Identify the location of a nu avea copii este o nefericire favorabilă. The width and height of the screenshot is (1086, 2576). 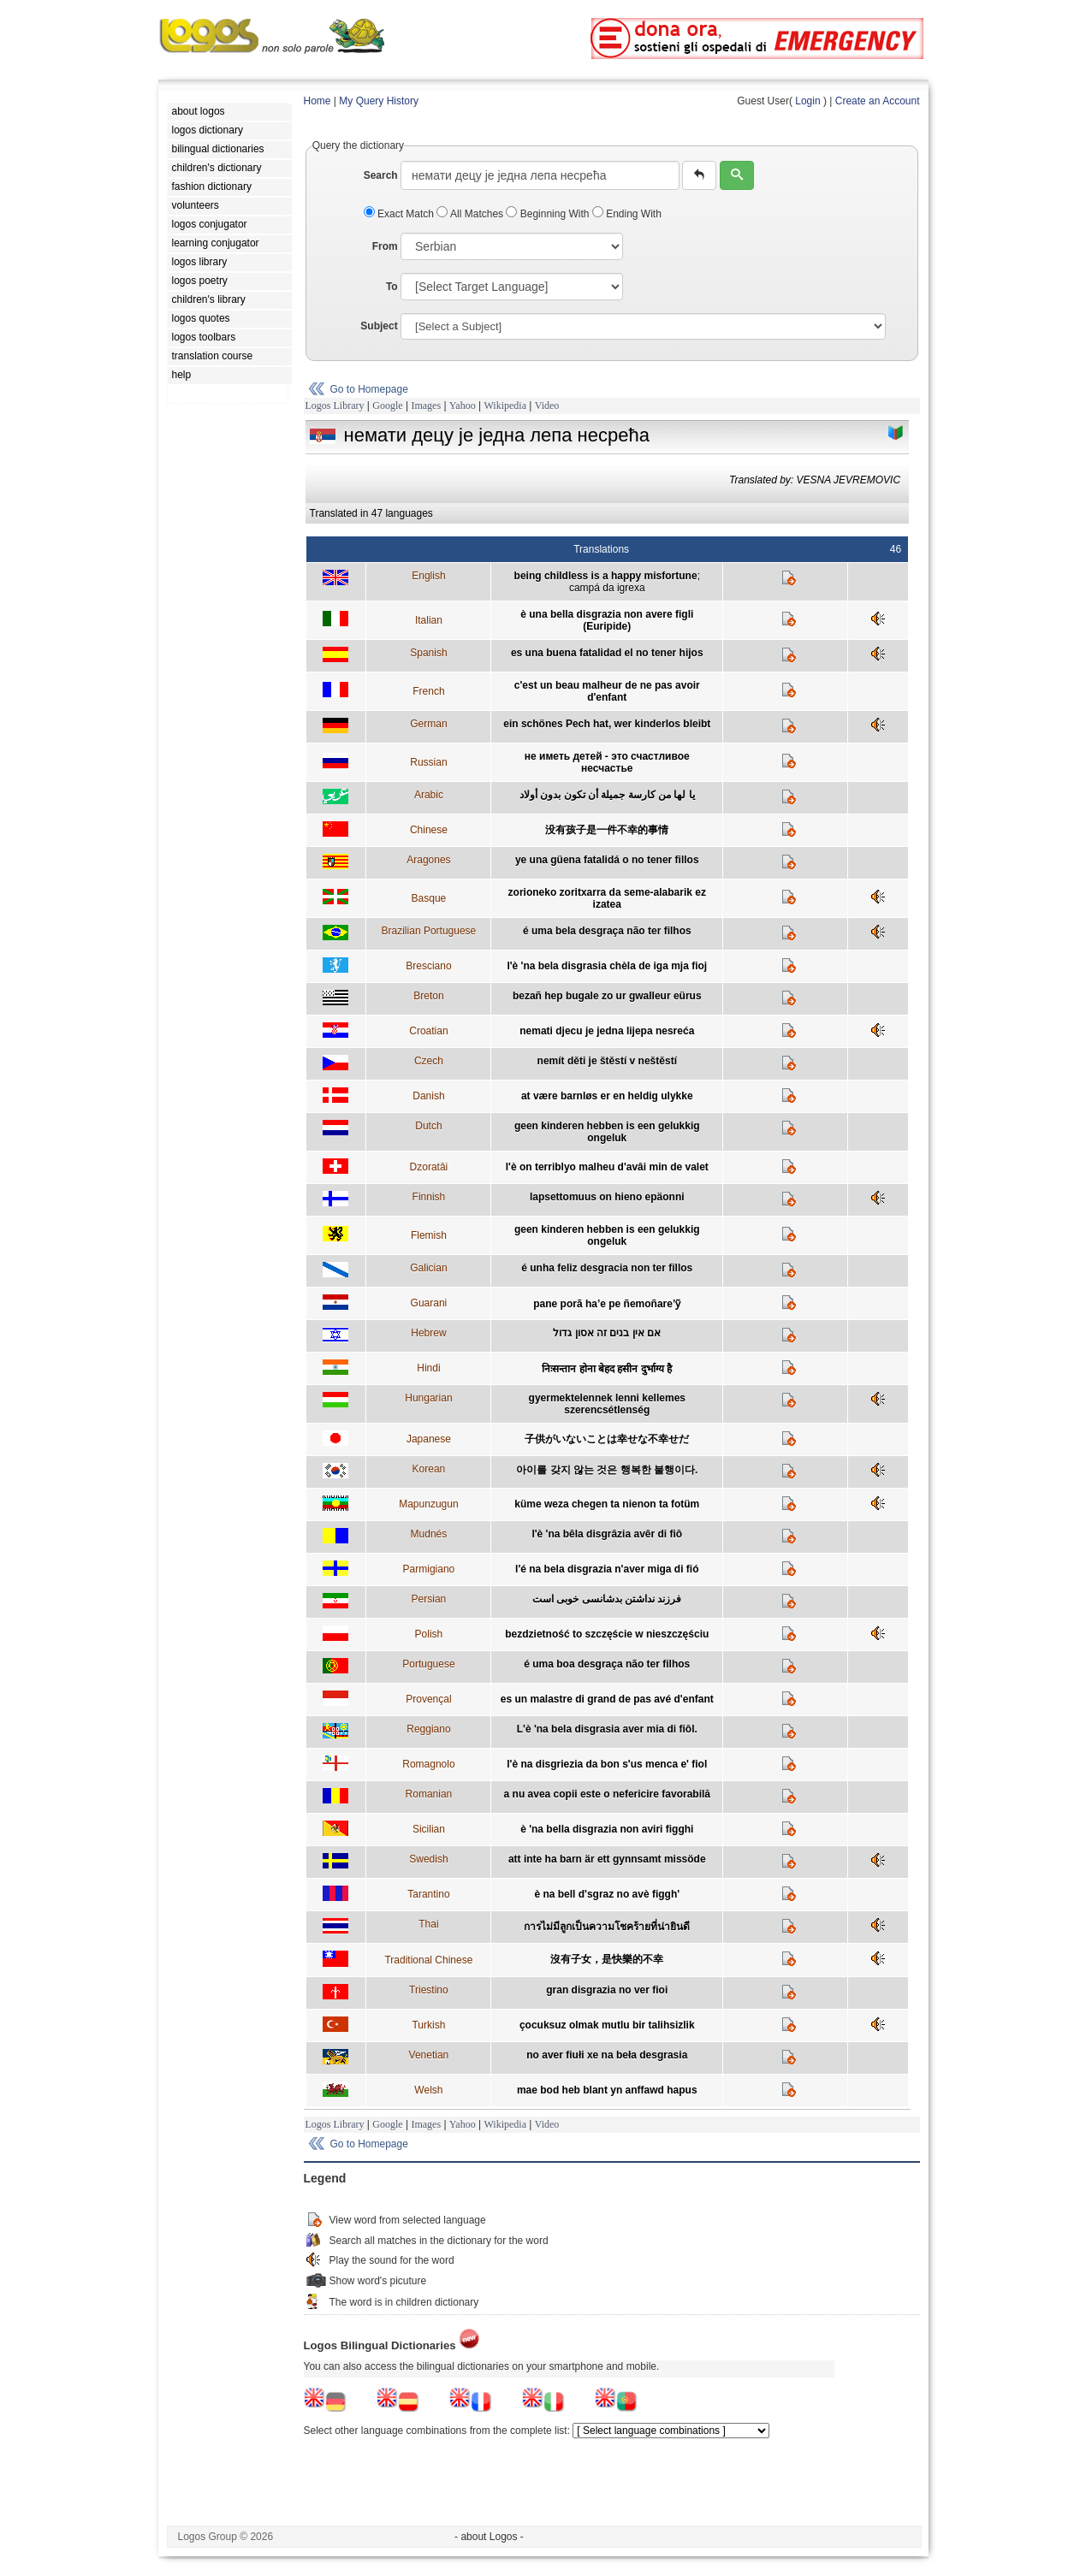
(607, 1794).